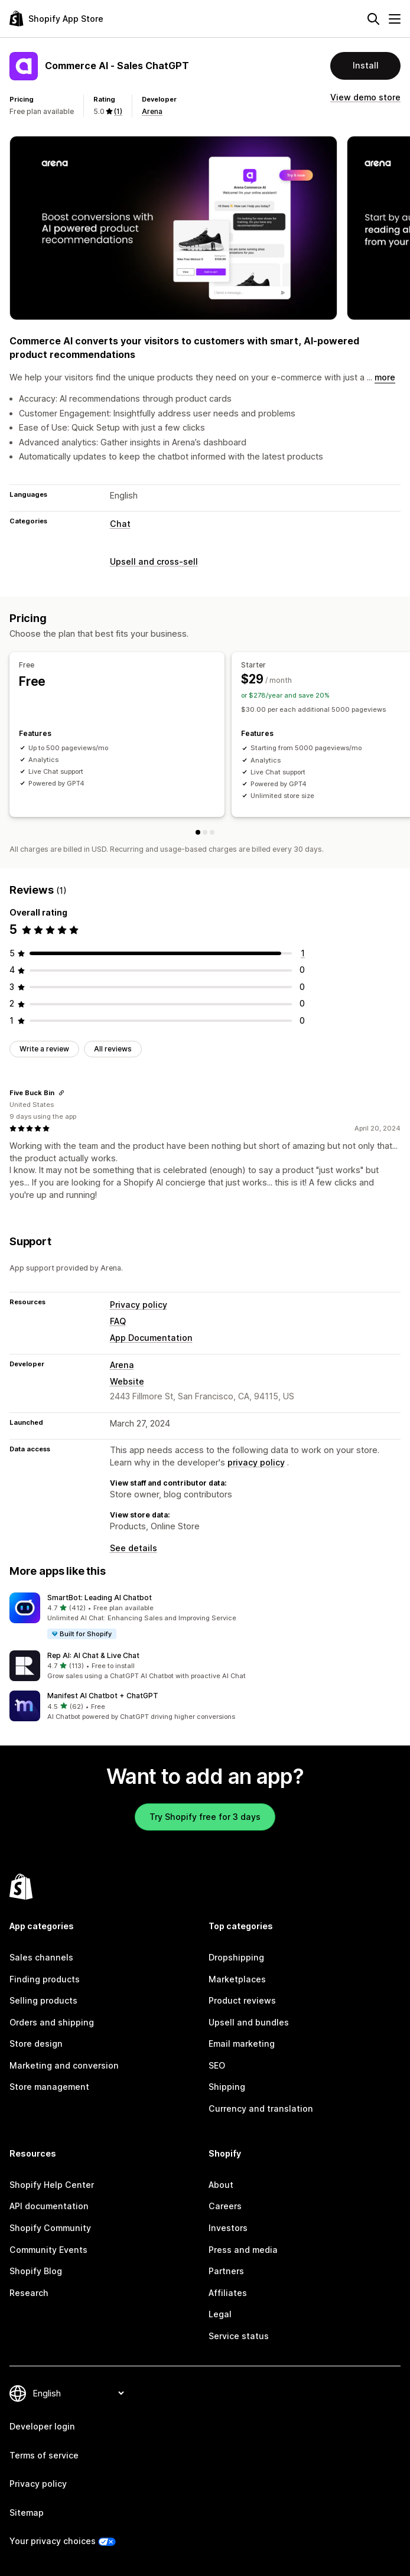 This screenshot has width=410, height=2576. I want to click on Legal, so click(220, 2314).